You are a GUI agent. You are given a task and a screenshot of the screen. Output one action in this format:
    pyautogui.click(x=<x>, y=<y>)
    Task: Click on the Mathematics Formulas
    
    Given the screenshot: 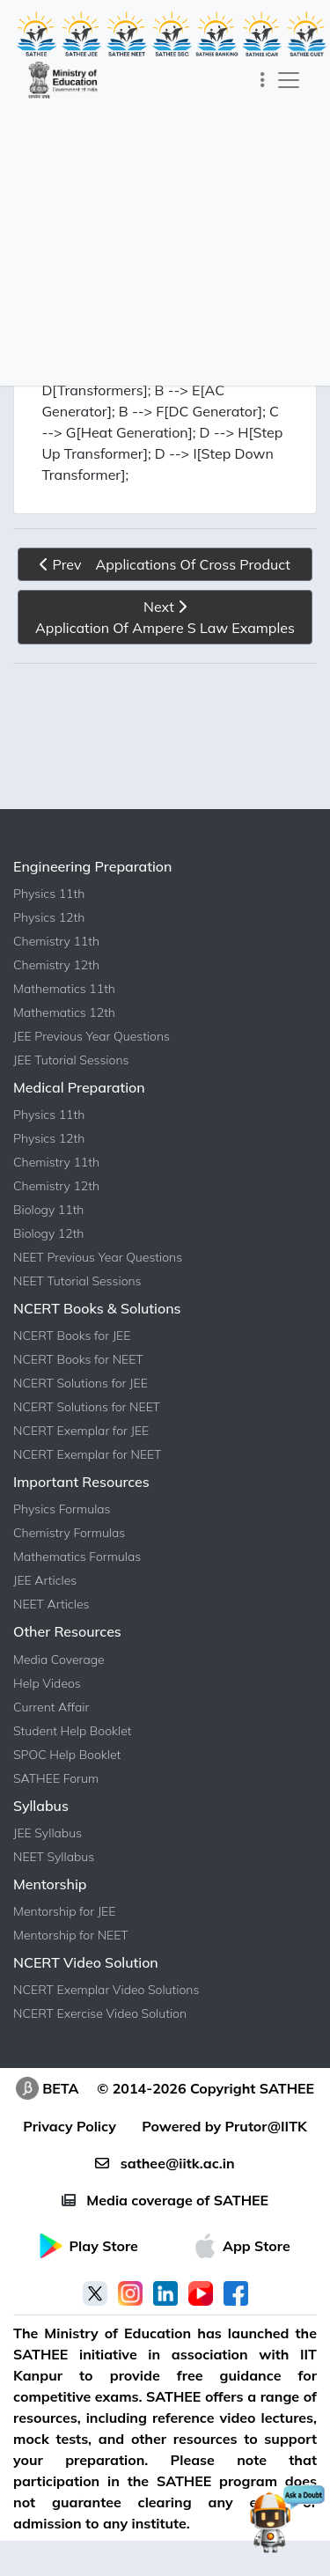 What is the action you would take?
    pyautogui.click(x=77, y=1556)
    